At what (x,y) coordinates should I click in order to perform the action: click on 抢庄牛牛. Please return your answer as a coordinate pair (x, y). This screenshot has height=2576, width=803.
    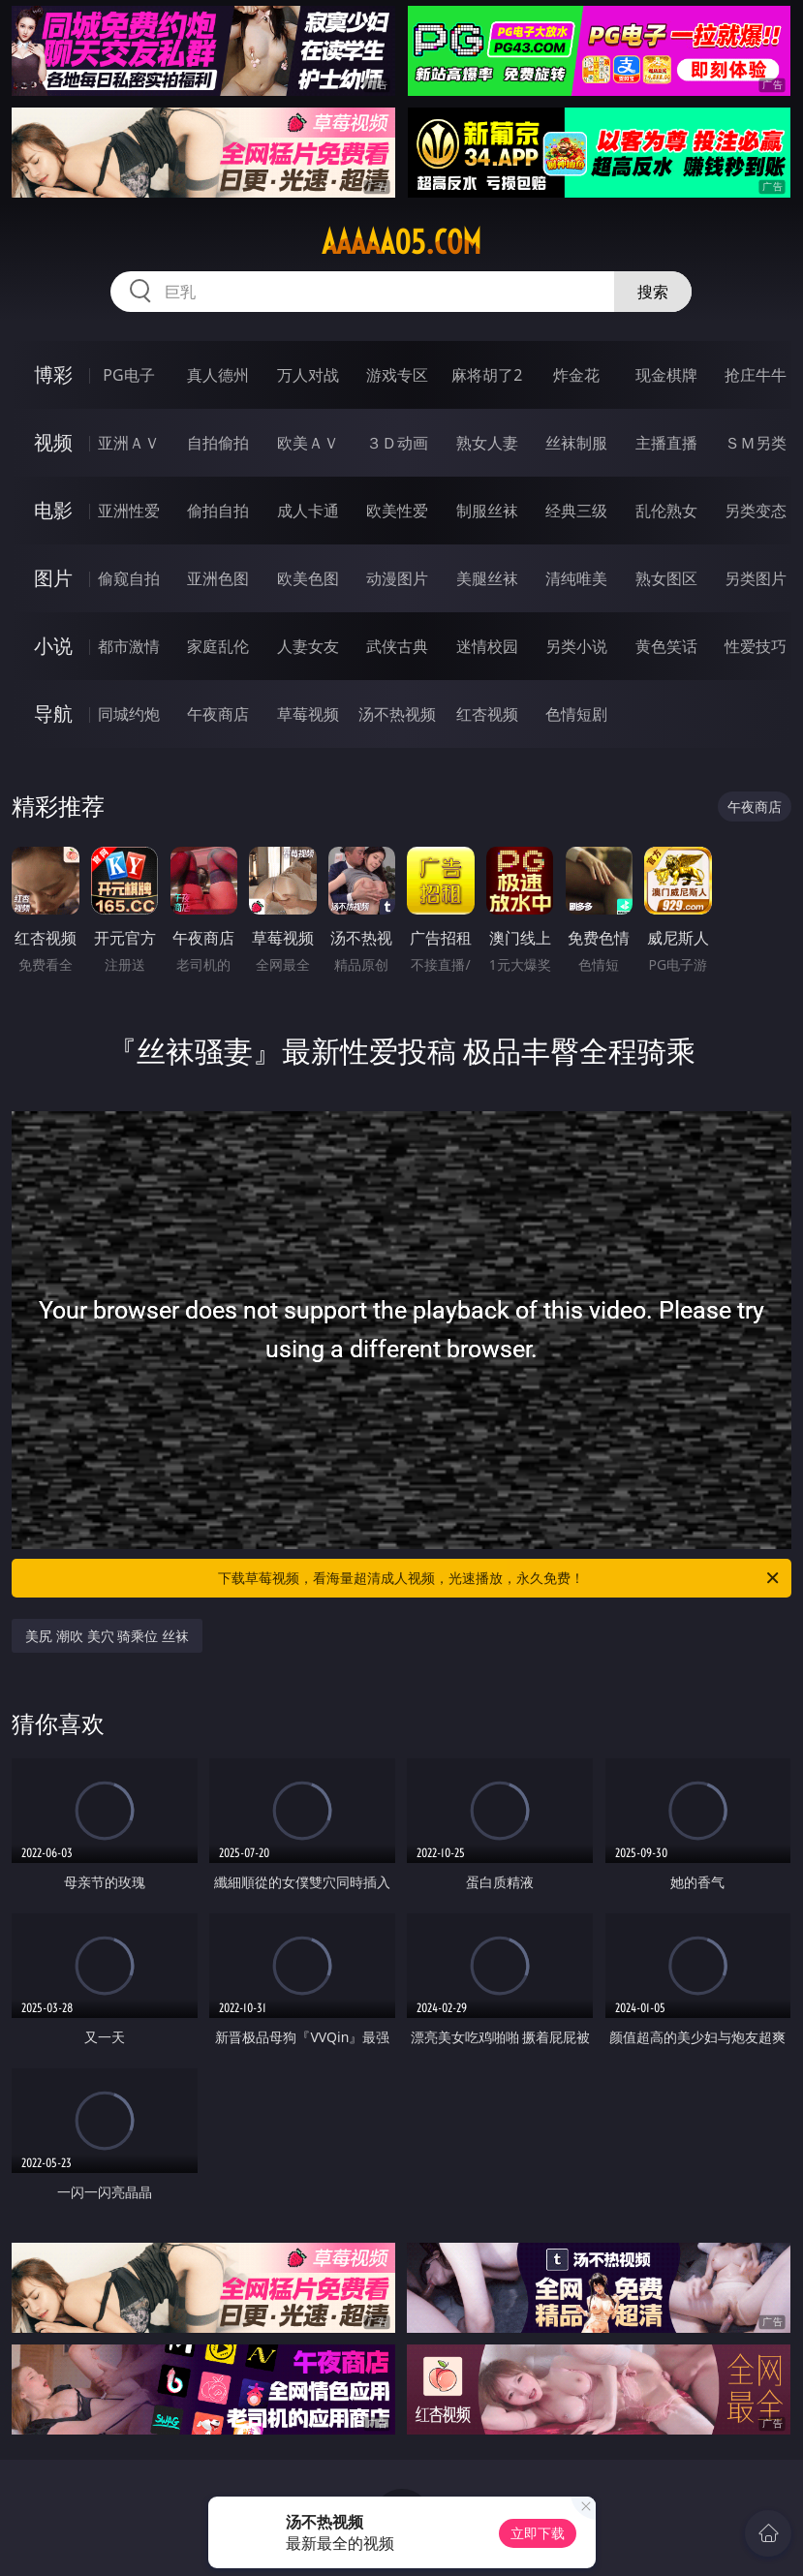
    Looking at the image, I should click on (756, 375).